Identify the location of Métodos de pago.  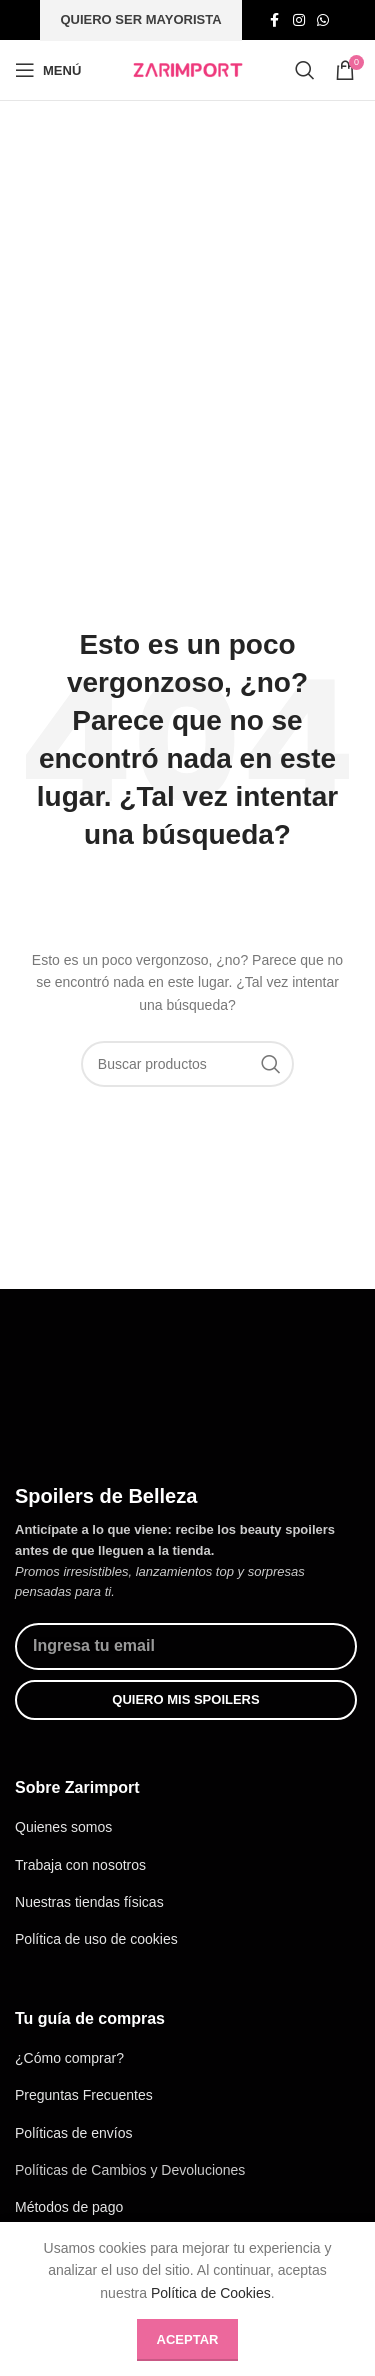
(69, 2205).